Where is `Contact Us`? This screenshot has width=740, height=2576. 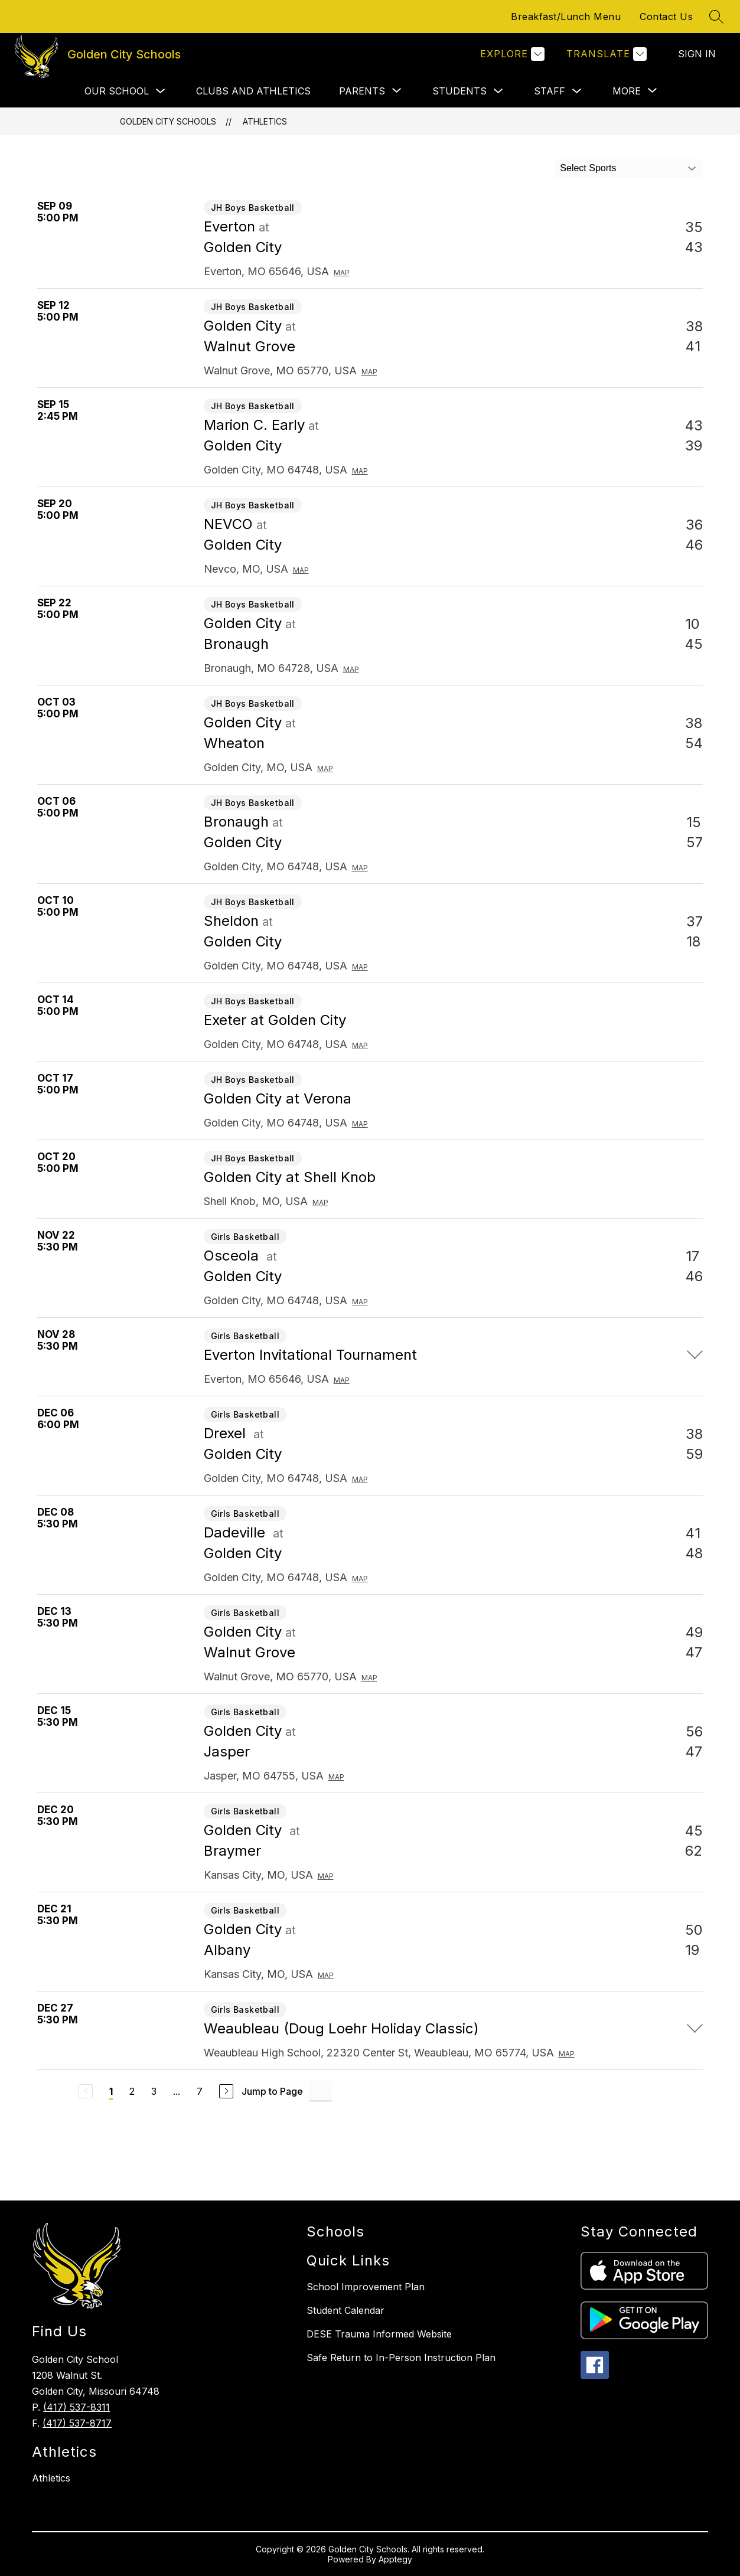 Contact Us is located at coordinates (666, 16).